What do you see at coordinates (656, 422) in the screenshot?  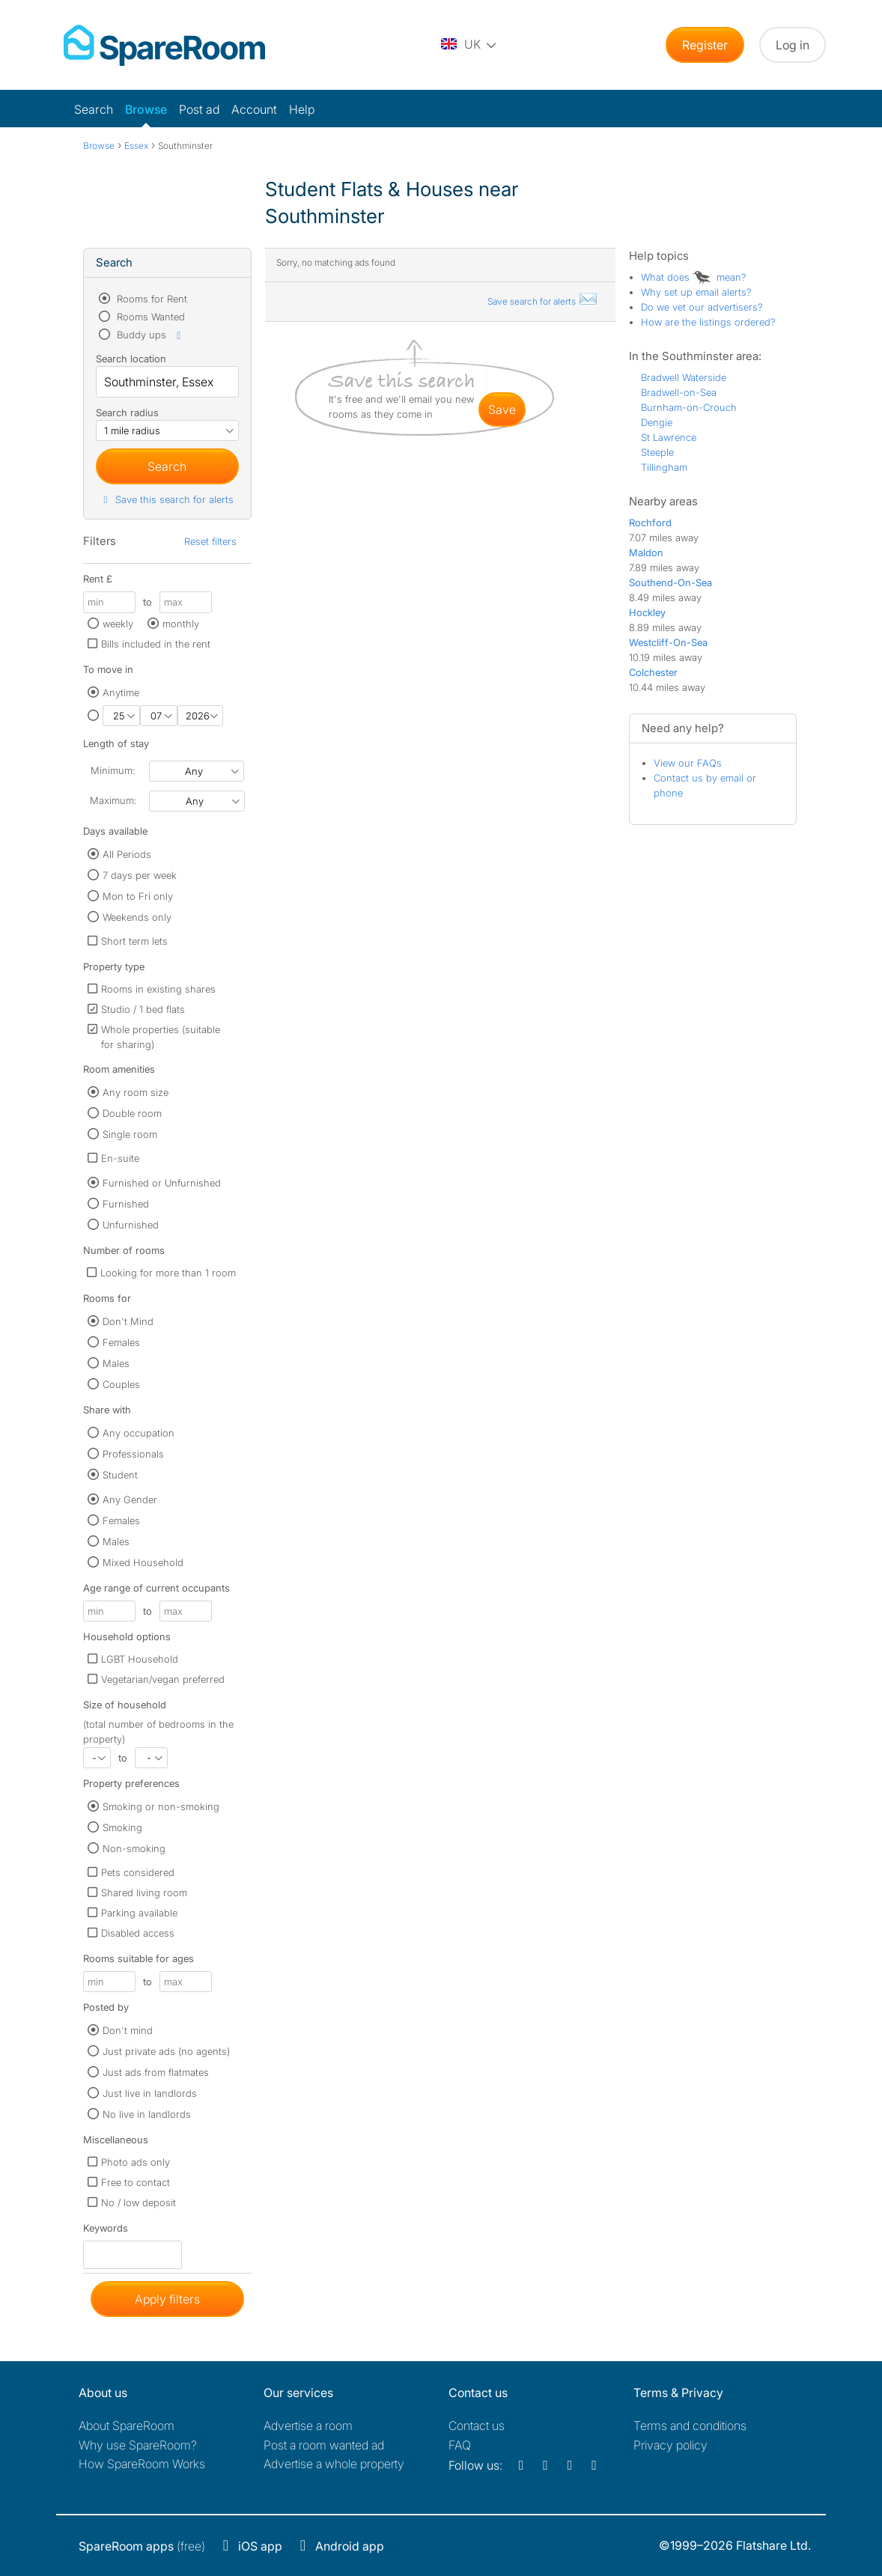 I see `Dengie` at bounding box center [656, 422].